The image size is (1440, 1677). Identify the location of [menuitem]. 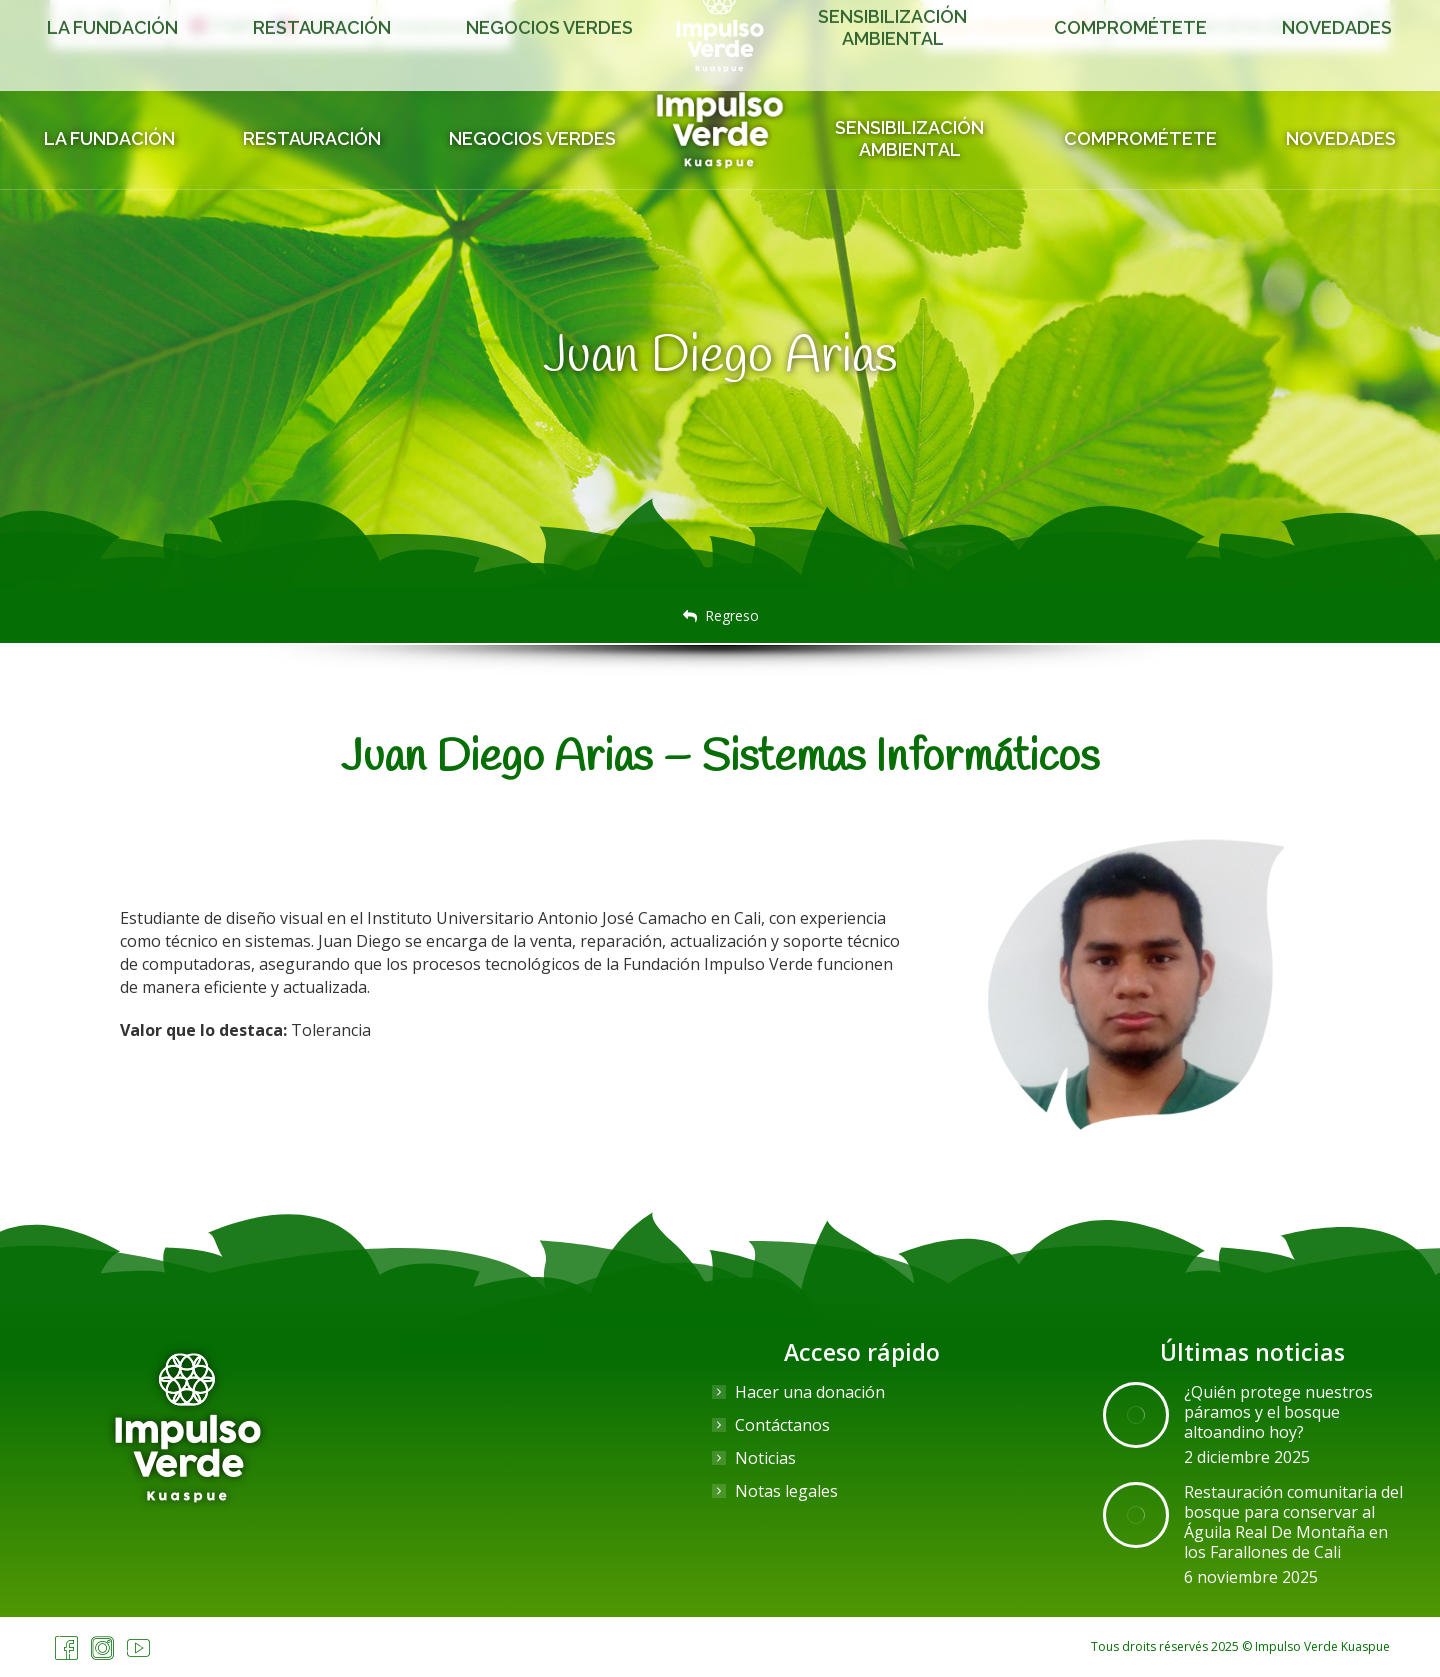
(225, 25).